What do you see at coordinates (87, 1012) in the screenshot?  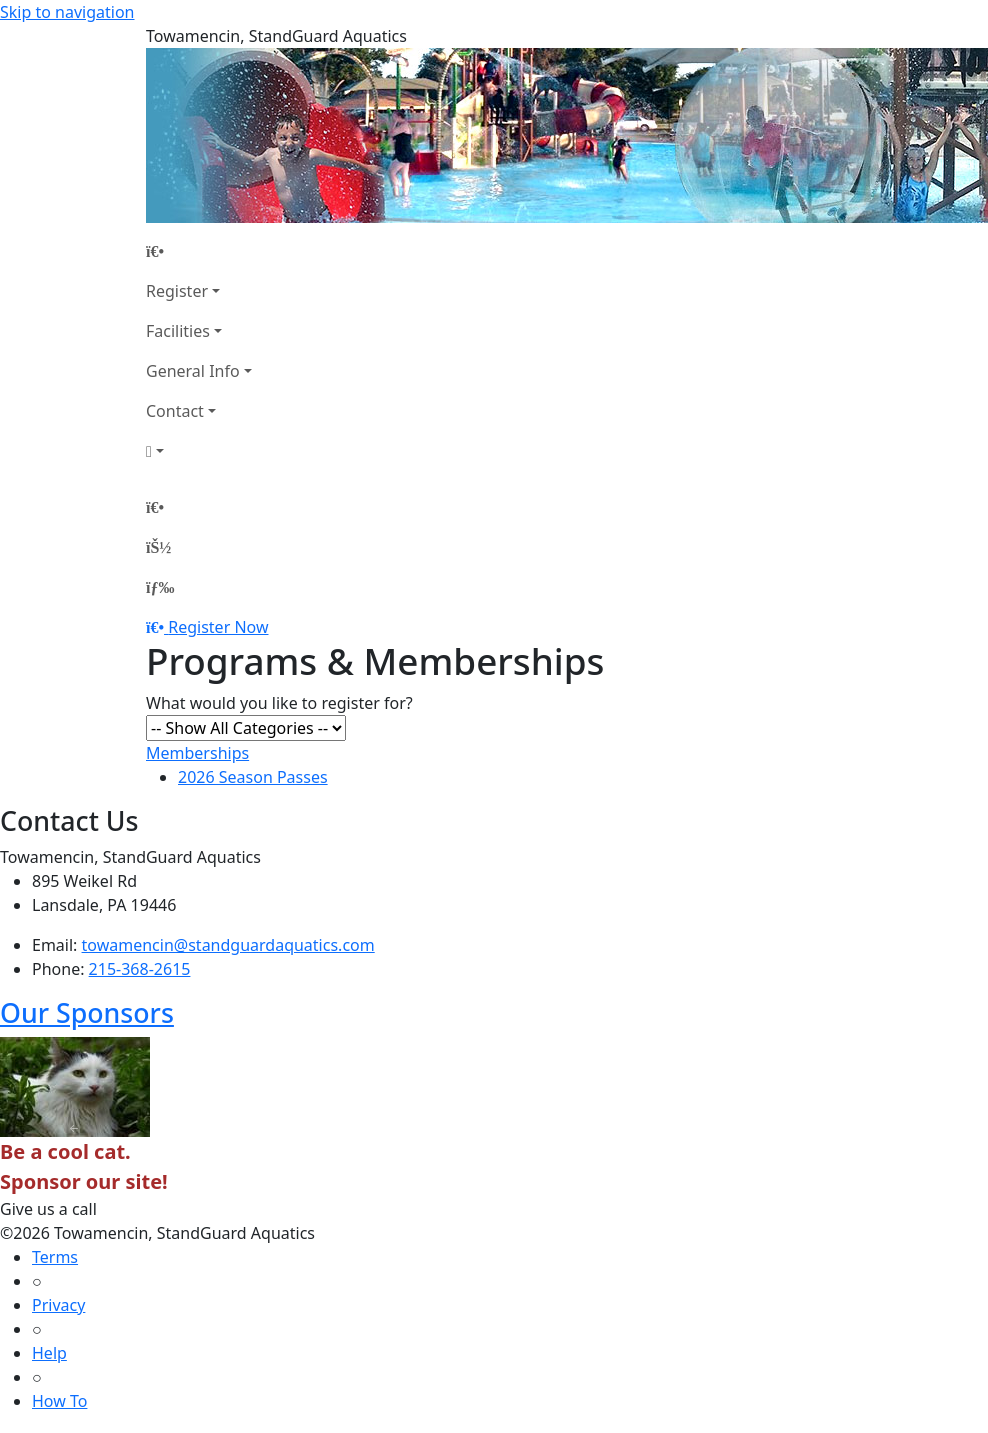 I see `Our Sponsors` at bounding box center [87, 1012].